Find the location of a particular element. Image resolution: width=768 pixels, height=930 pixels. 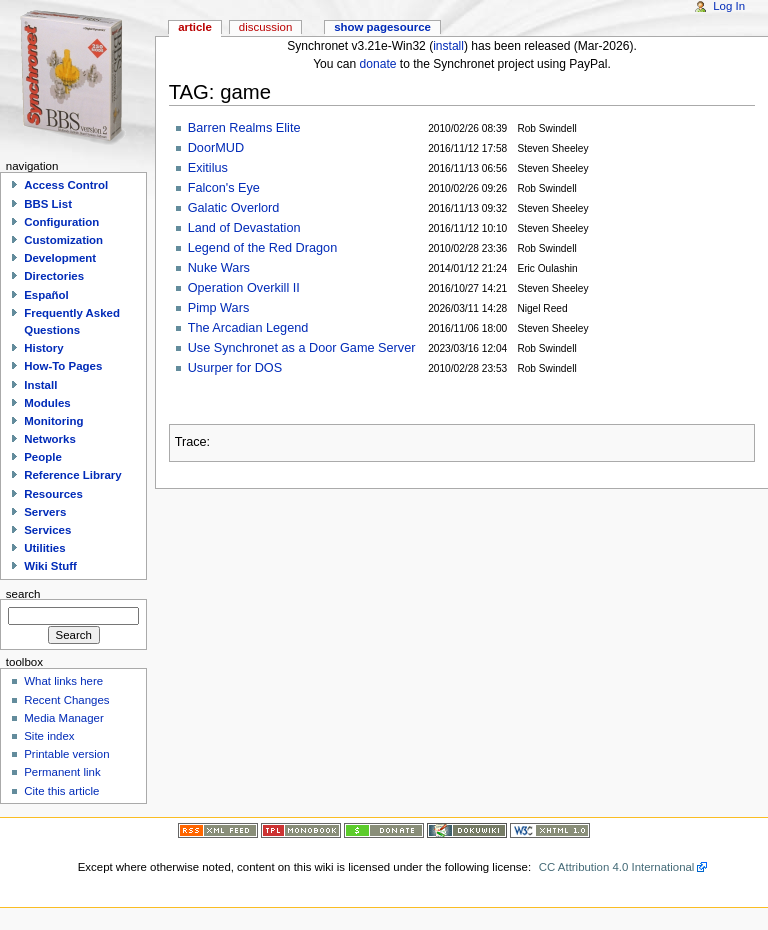

Pimp Wars is located at coordinates (219, 308).